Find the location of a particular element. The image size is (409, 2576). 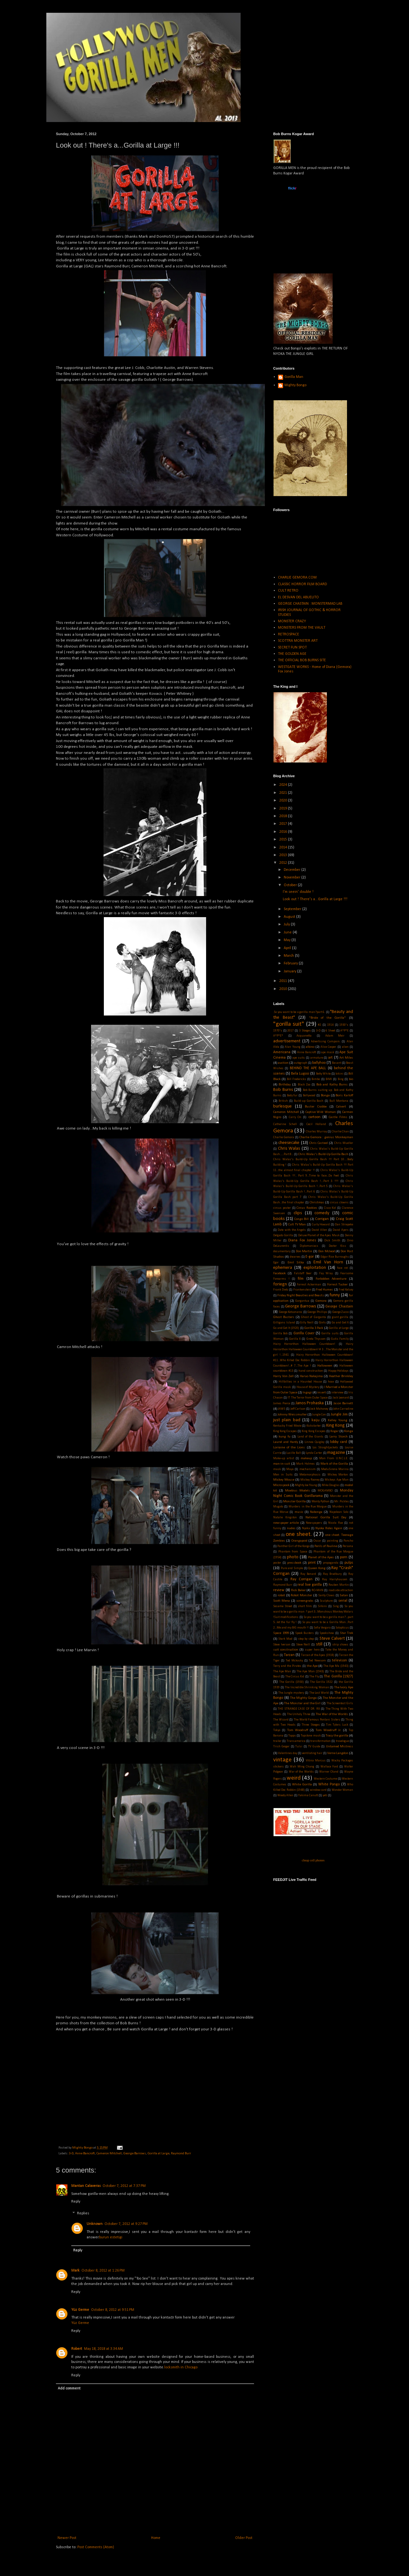

2010 is located at coordinates (283, 989).